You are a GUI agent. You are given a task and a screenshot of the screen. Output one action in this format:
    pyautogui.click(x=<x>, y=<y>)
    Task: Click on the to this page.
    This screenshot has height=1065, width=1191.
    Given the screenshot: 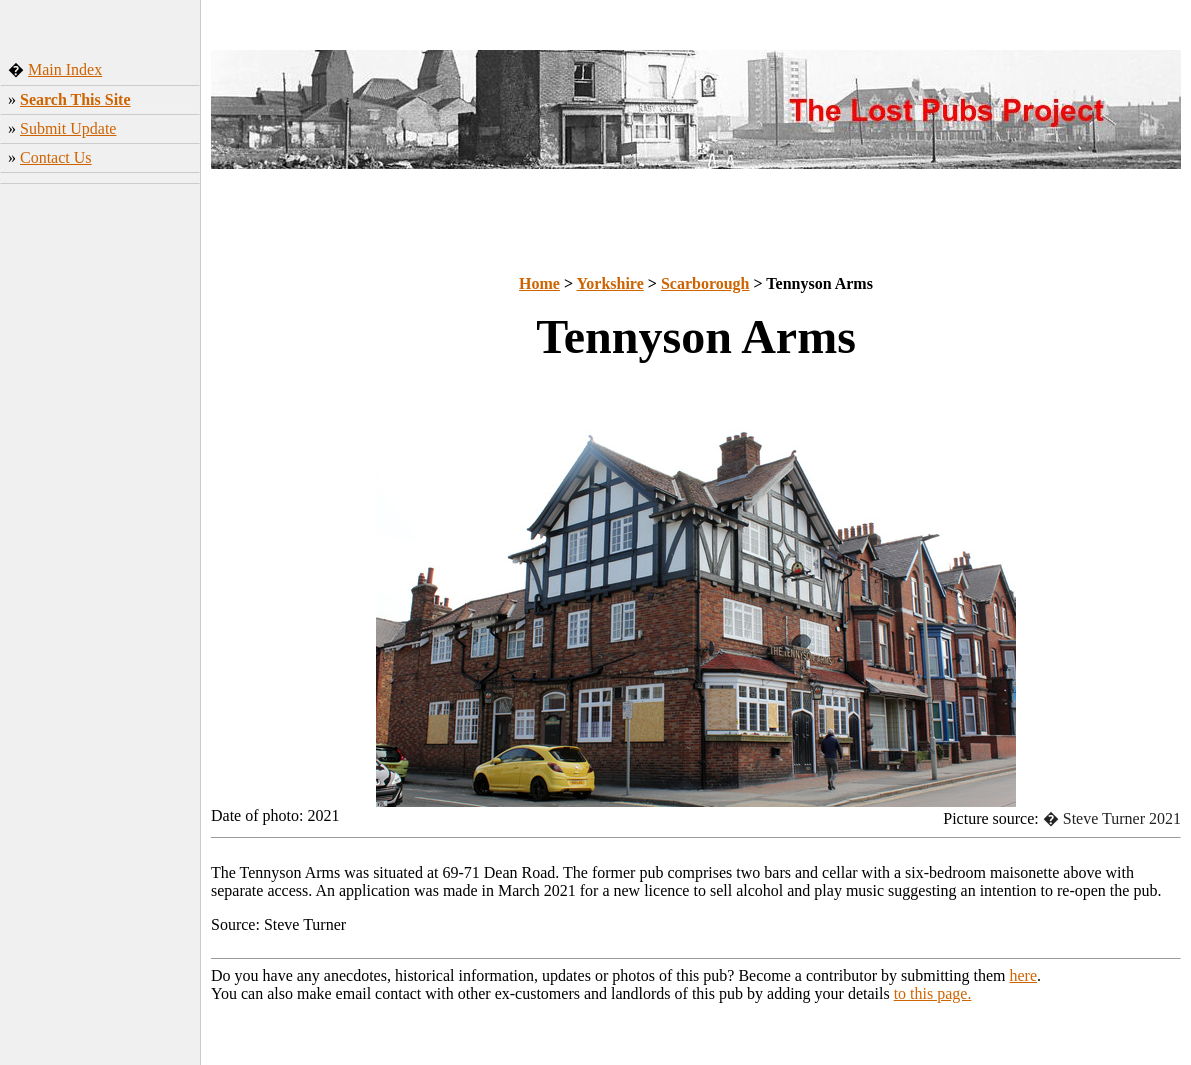 What is the action you would take?
    pyautogui.click(x=933, y=993)
    